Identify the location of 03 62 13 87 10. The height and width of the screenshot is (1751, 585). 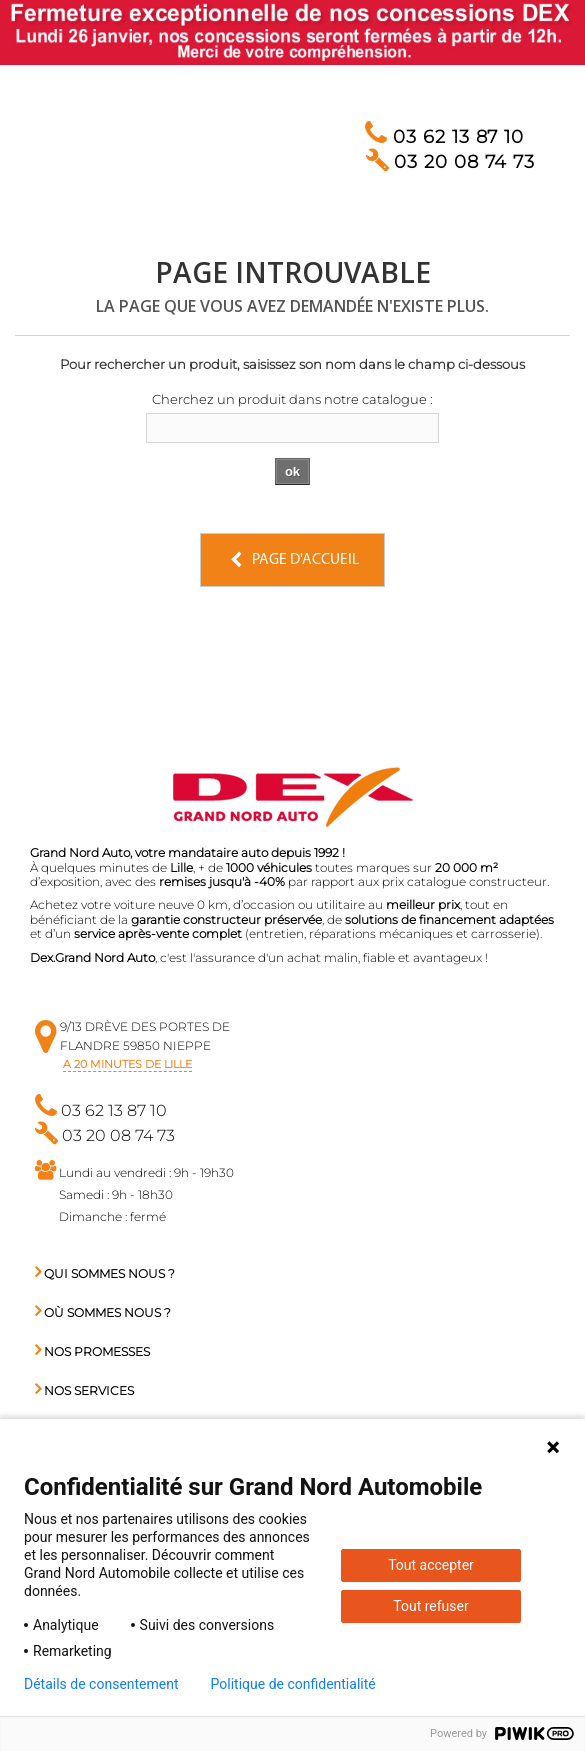
(444, 137).